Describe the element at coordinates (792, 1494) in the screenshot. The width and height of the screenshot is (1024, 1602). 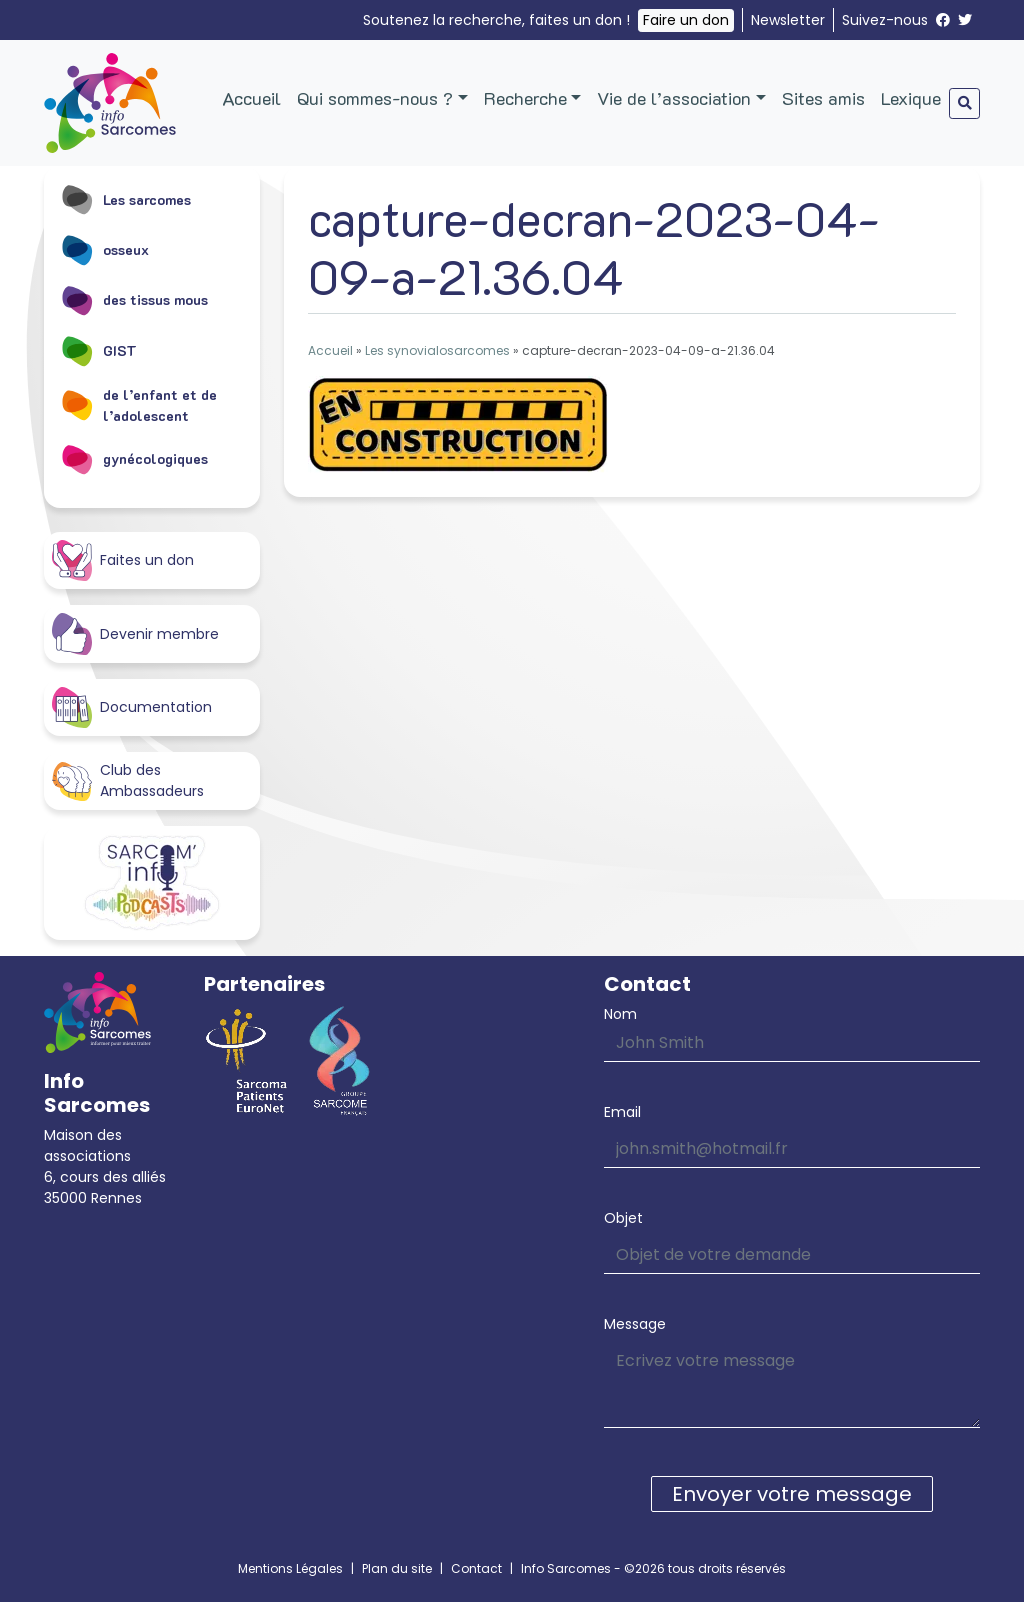
I see `Envoyer votre message` at that location.